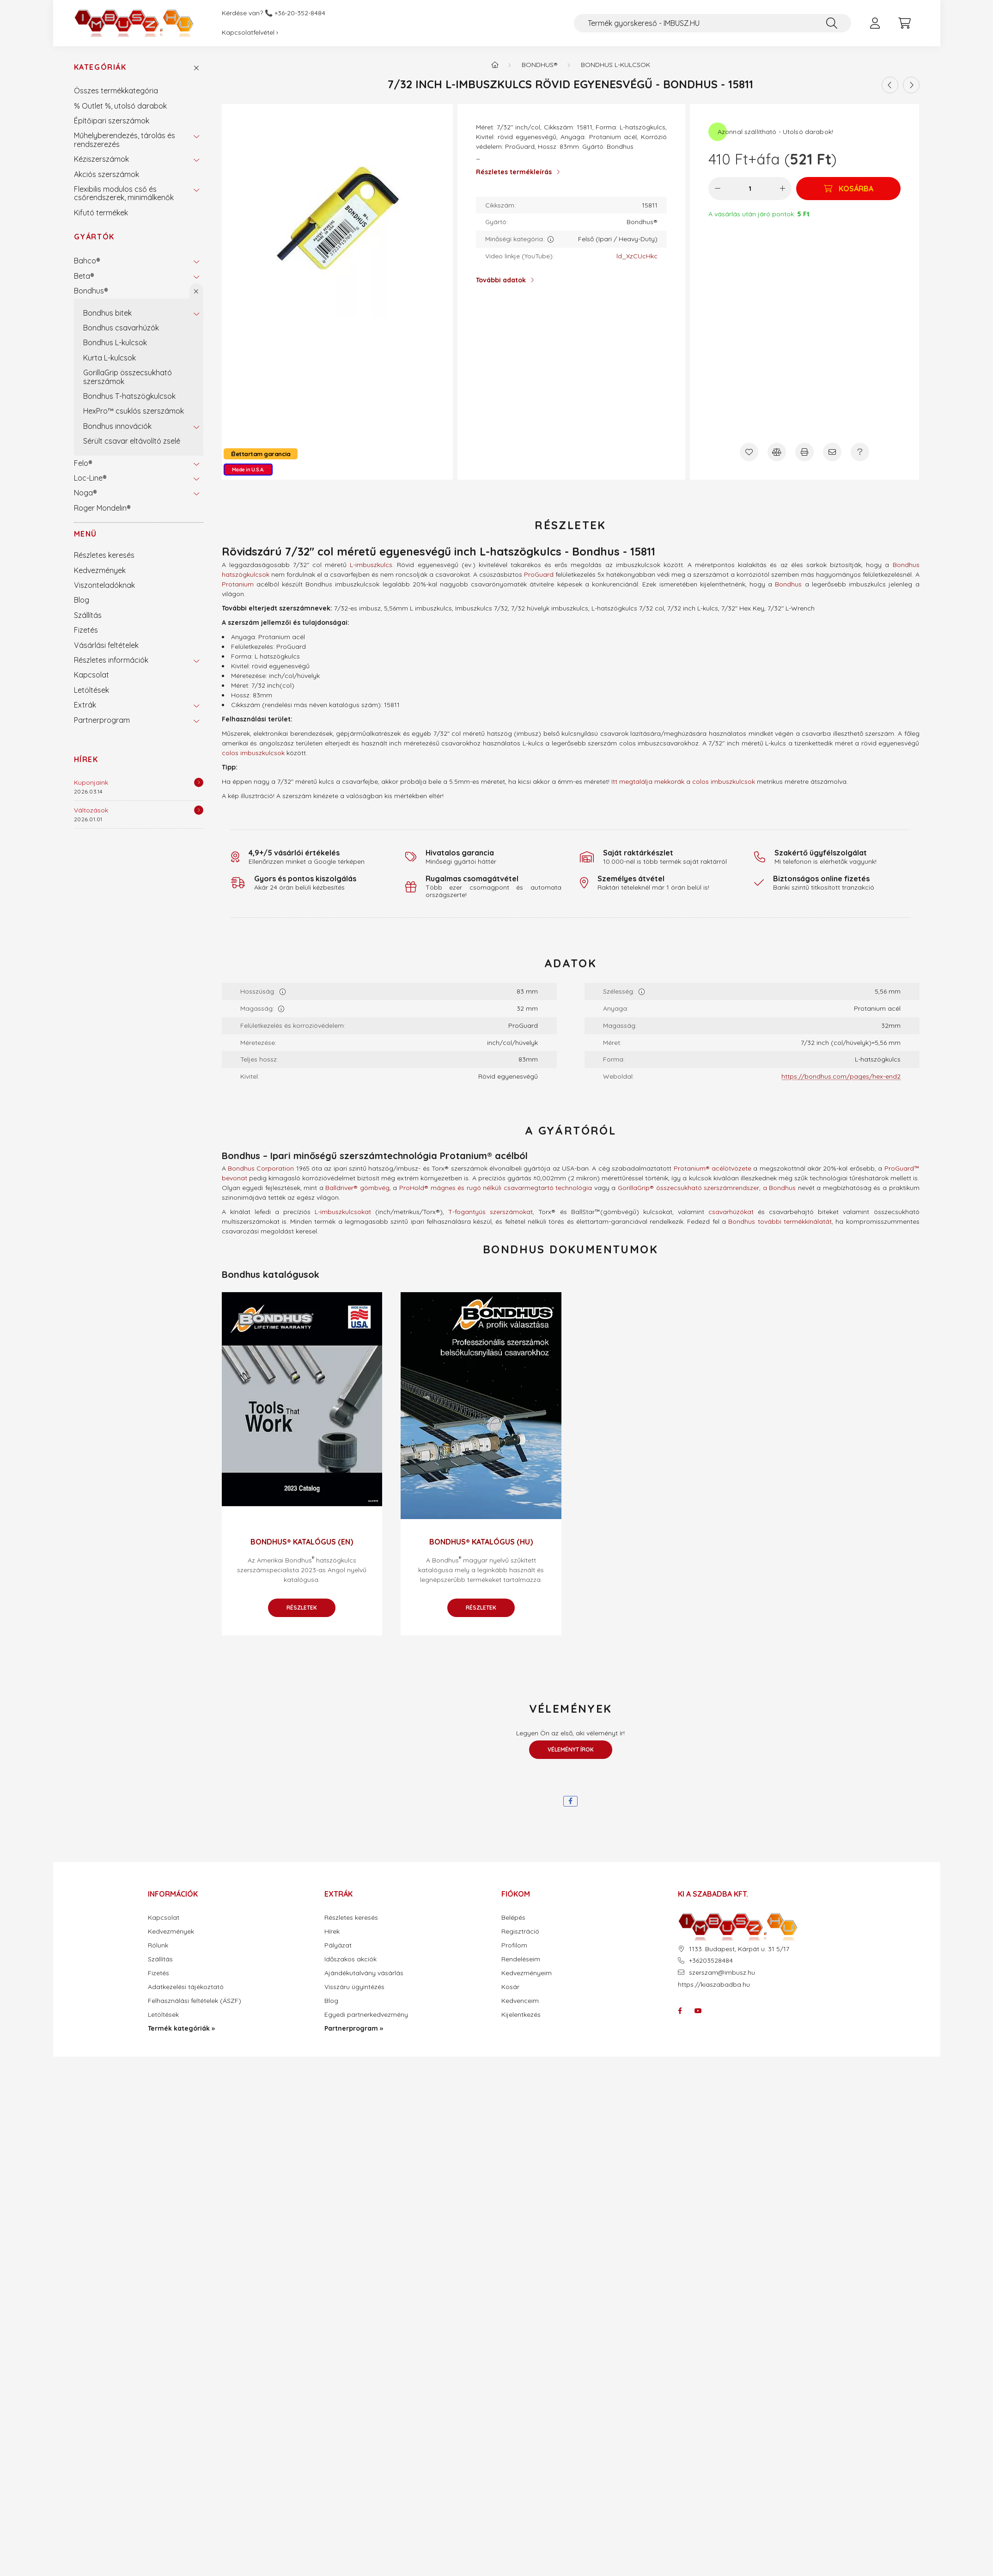 This screenshot has width=993, height=2576. What do you see at coordinates (841, 1076) in the screenshot?
I see `https://bondhus.com/pages/hex-end2` at bounding box center [841, 1076].